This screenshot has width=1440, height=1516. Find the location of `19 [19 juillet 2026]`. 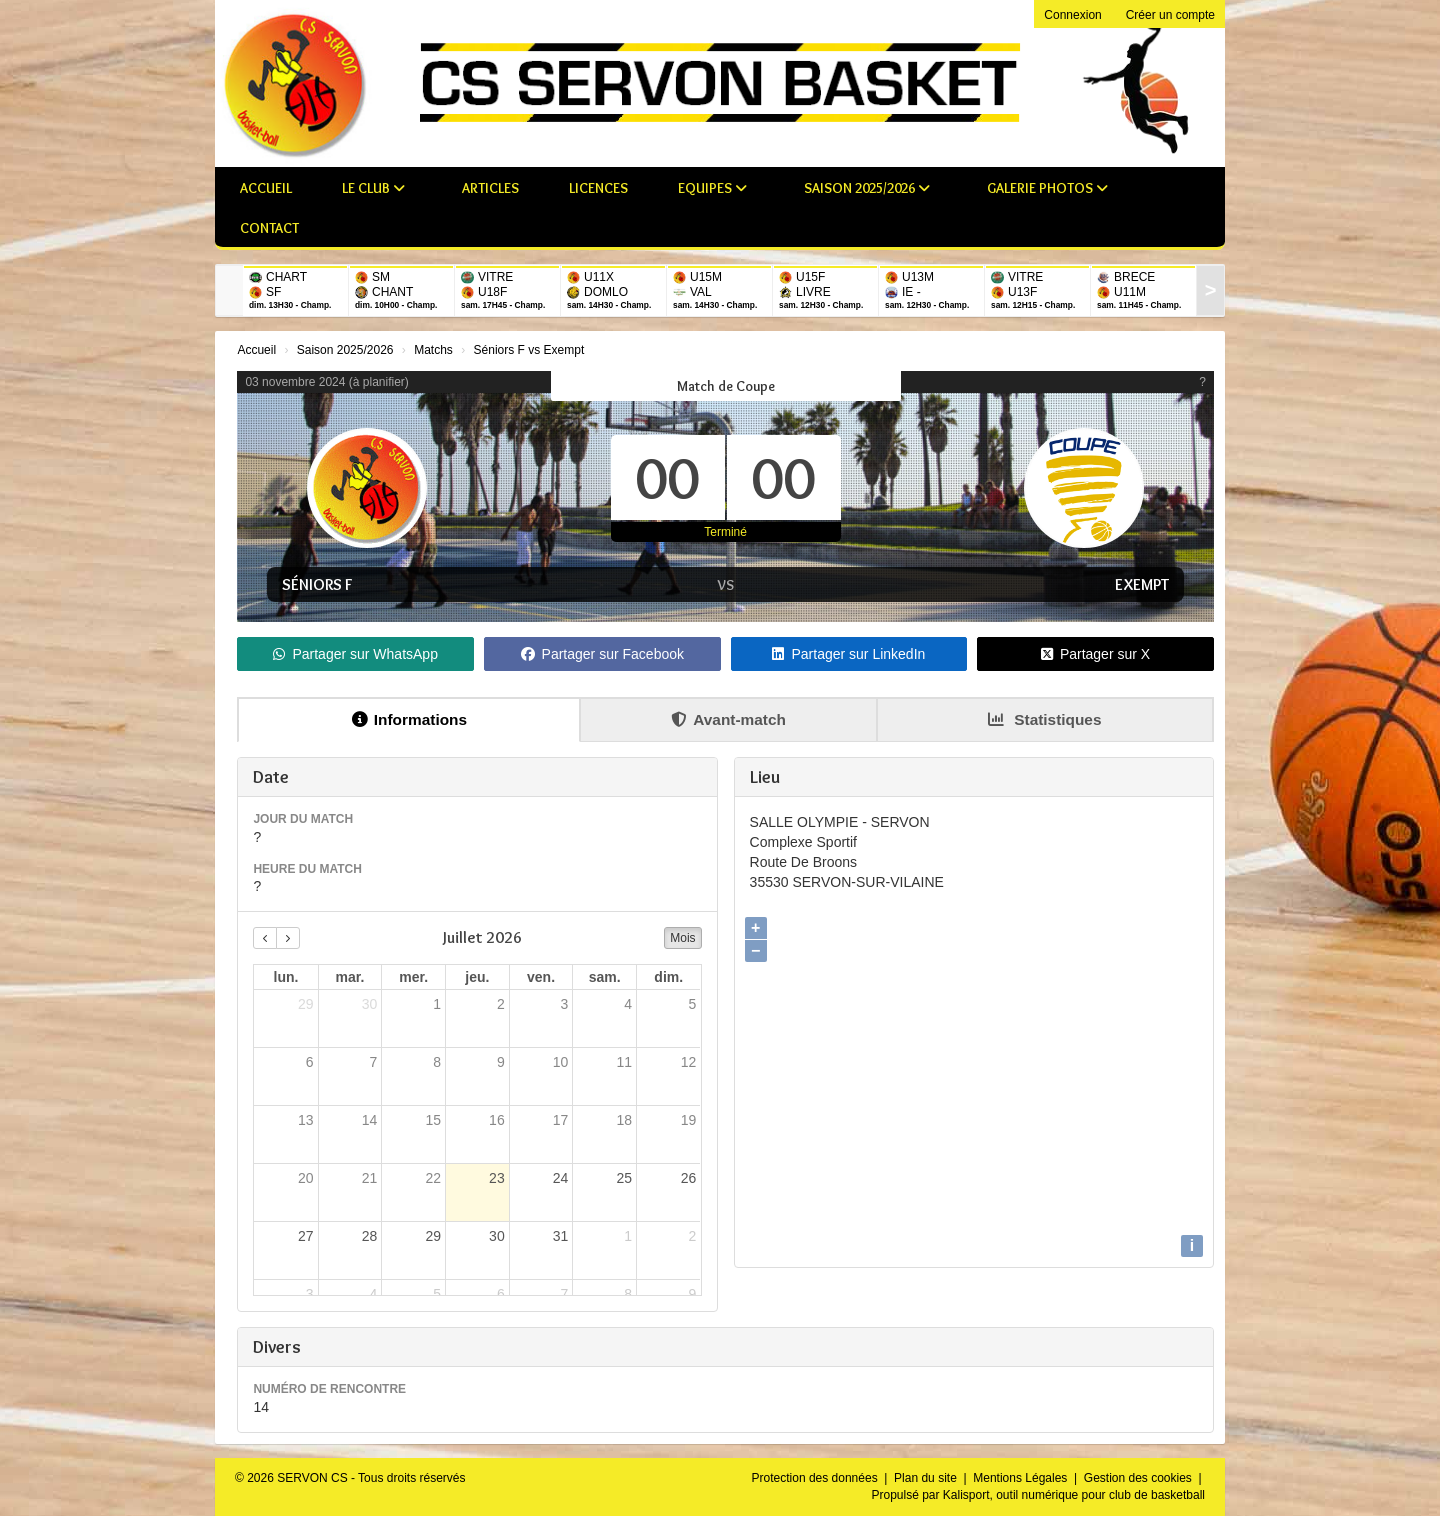

19 [19 juillet 2026] is located at coordinates (689, 1120).